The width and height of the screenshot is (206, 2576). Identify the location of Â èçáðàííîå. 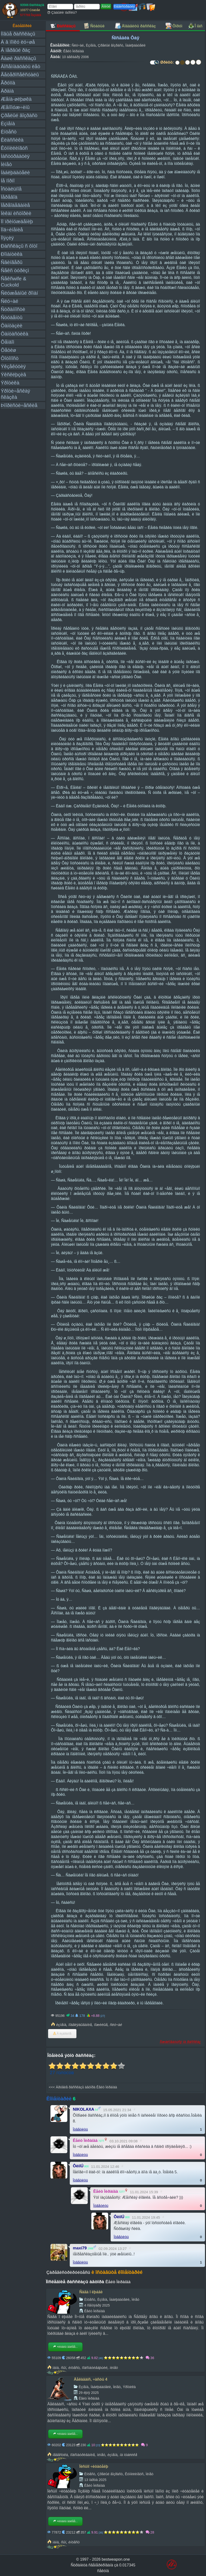
(62, 2033).